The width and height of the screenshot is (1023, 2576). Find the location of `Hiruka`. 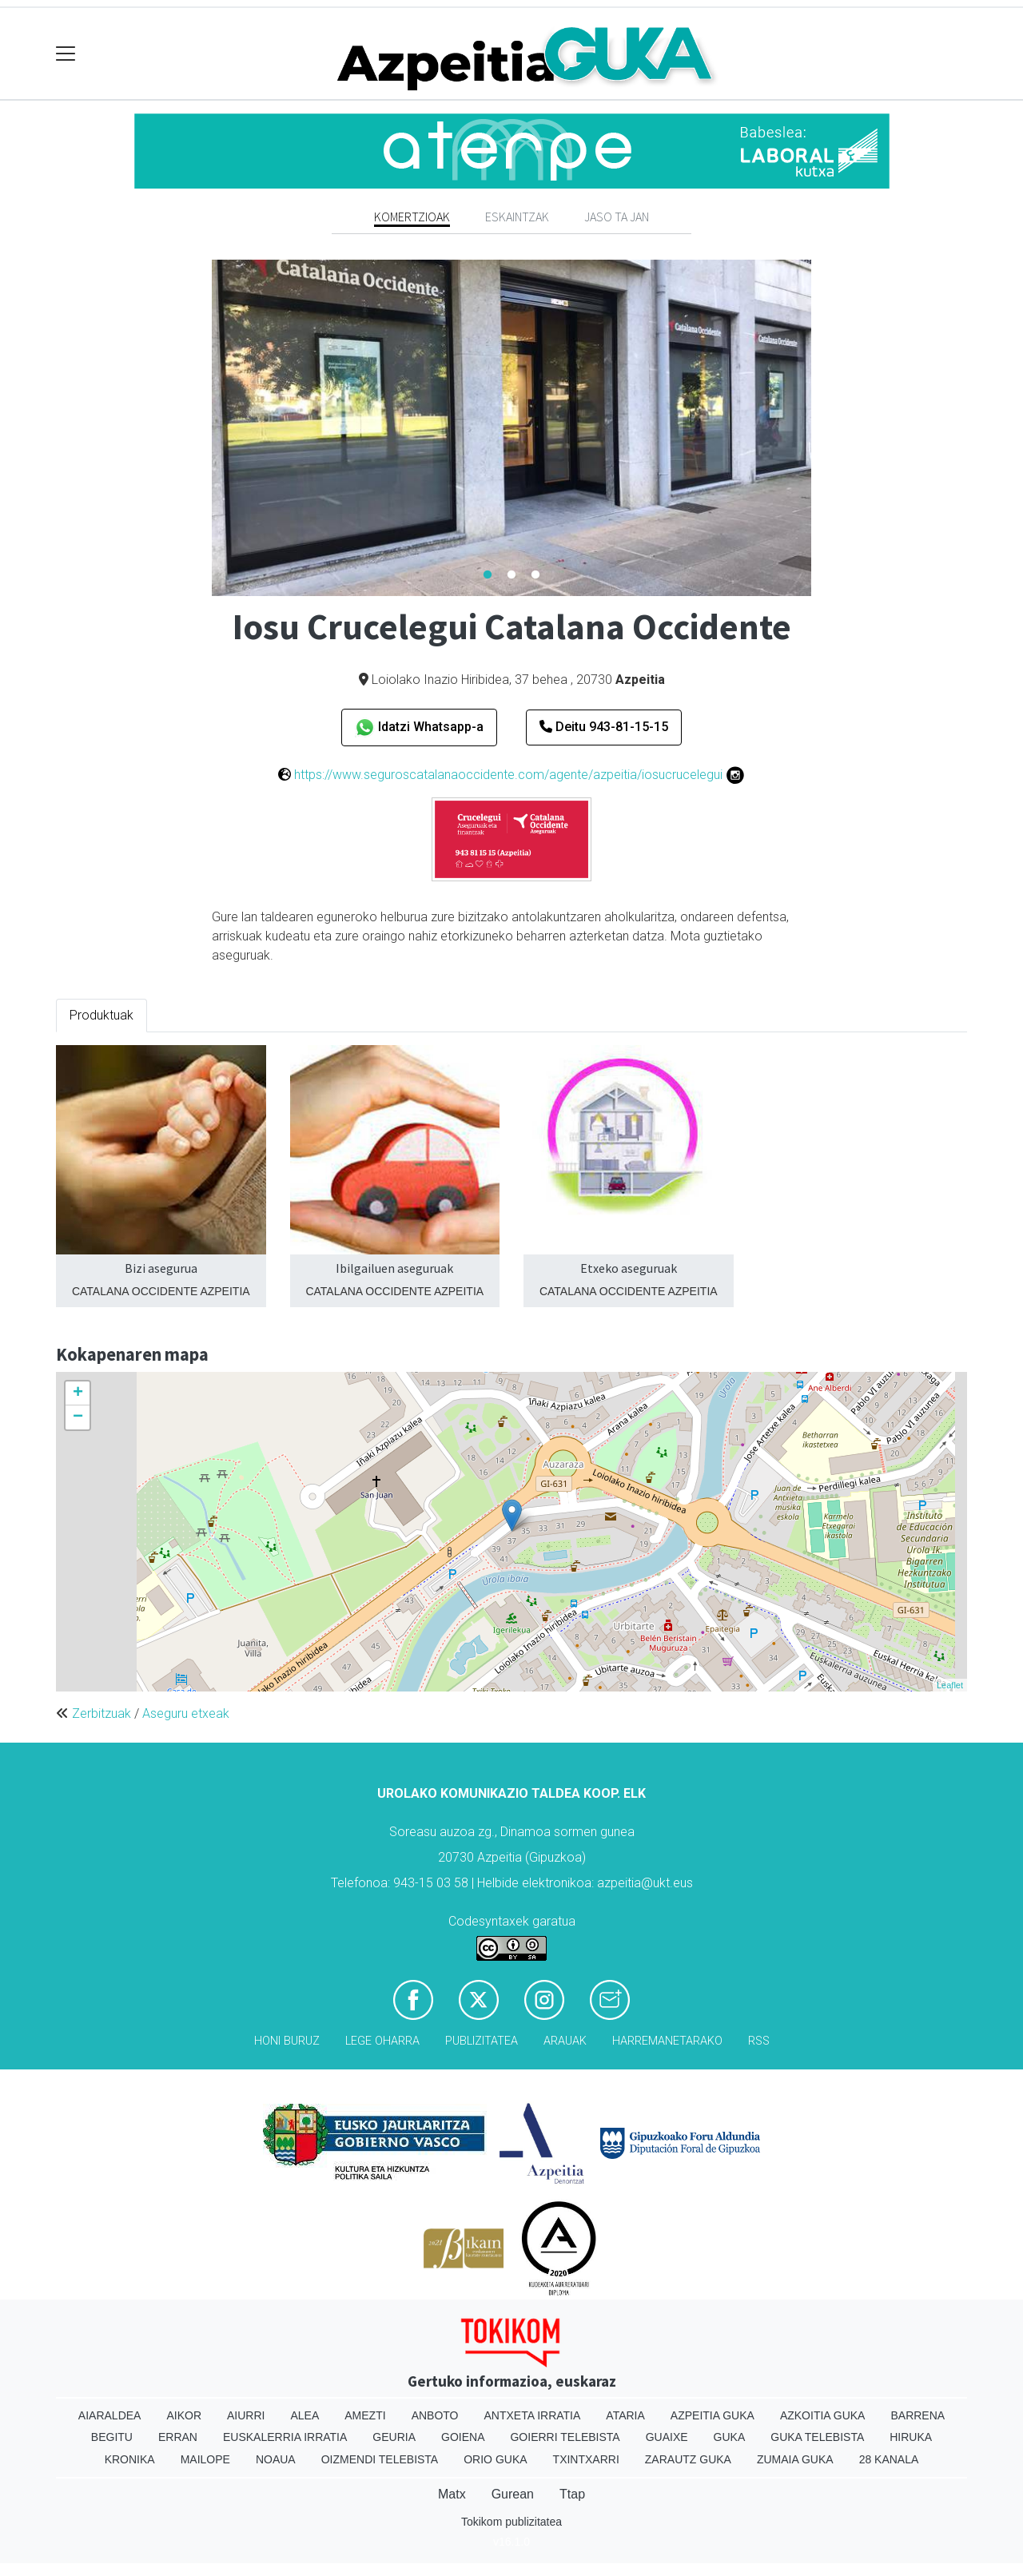

Hiruka is located at coordinates (911, 2437).